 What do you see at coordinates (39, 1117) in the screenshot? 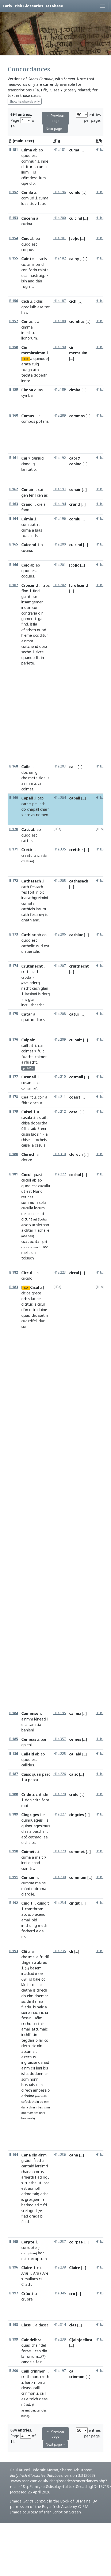
I see `cis` at bounding box center [39, 1117].